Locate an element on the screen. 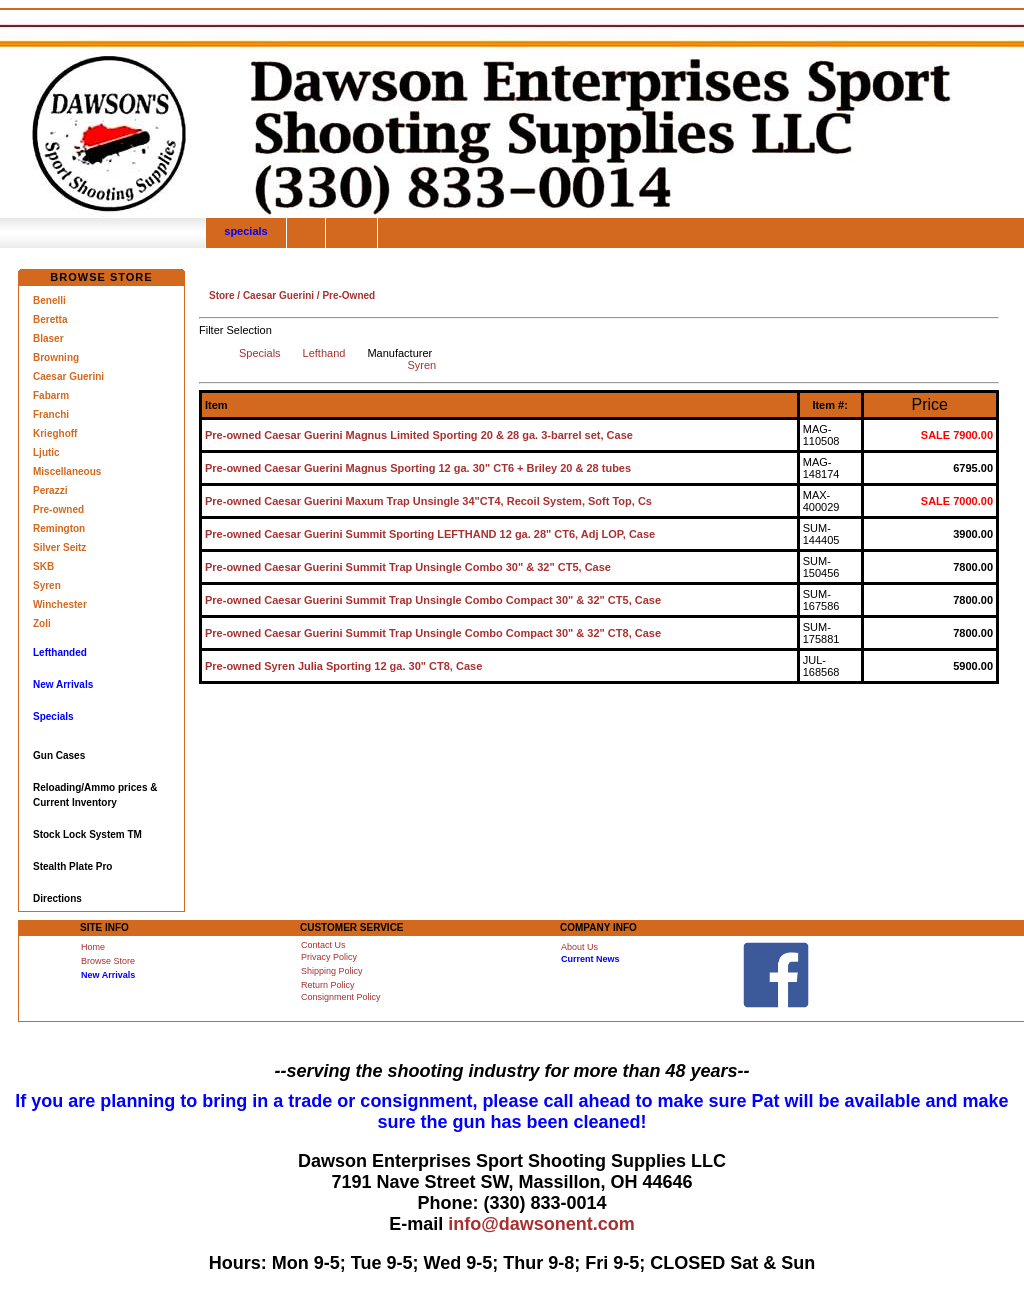  Contact Us is located at coordinates (323, 945).